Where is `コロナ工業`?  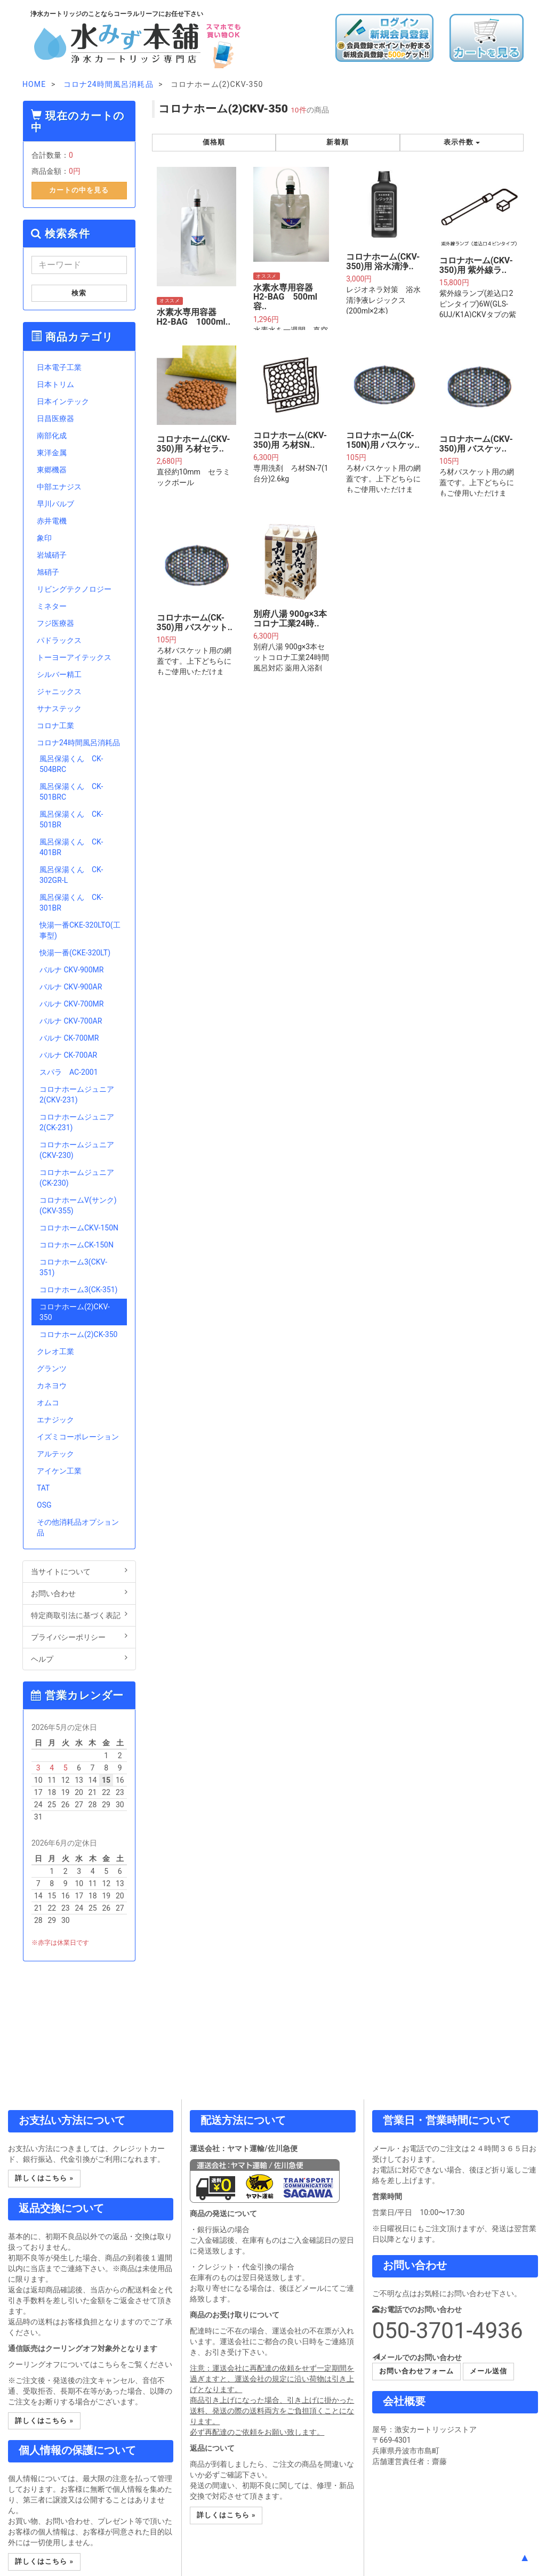
コロナ工業 is located at coordinates (55, 725).